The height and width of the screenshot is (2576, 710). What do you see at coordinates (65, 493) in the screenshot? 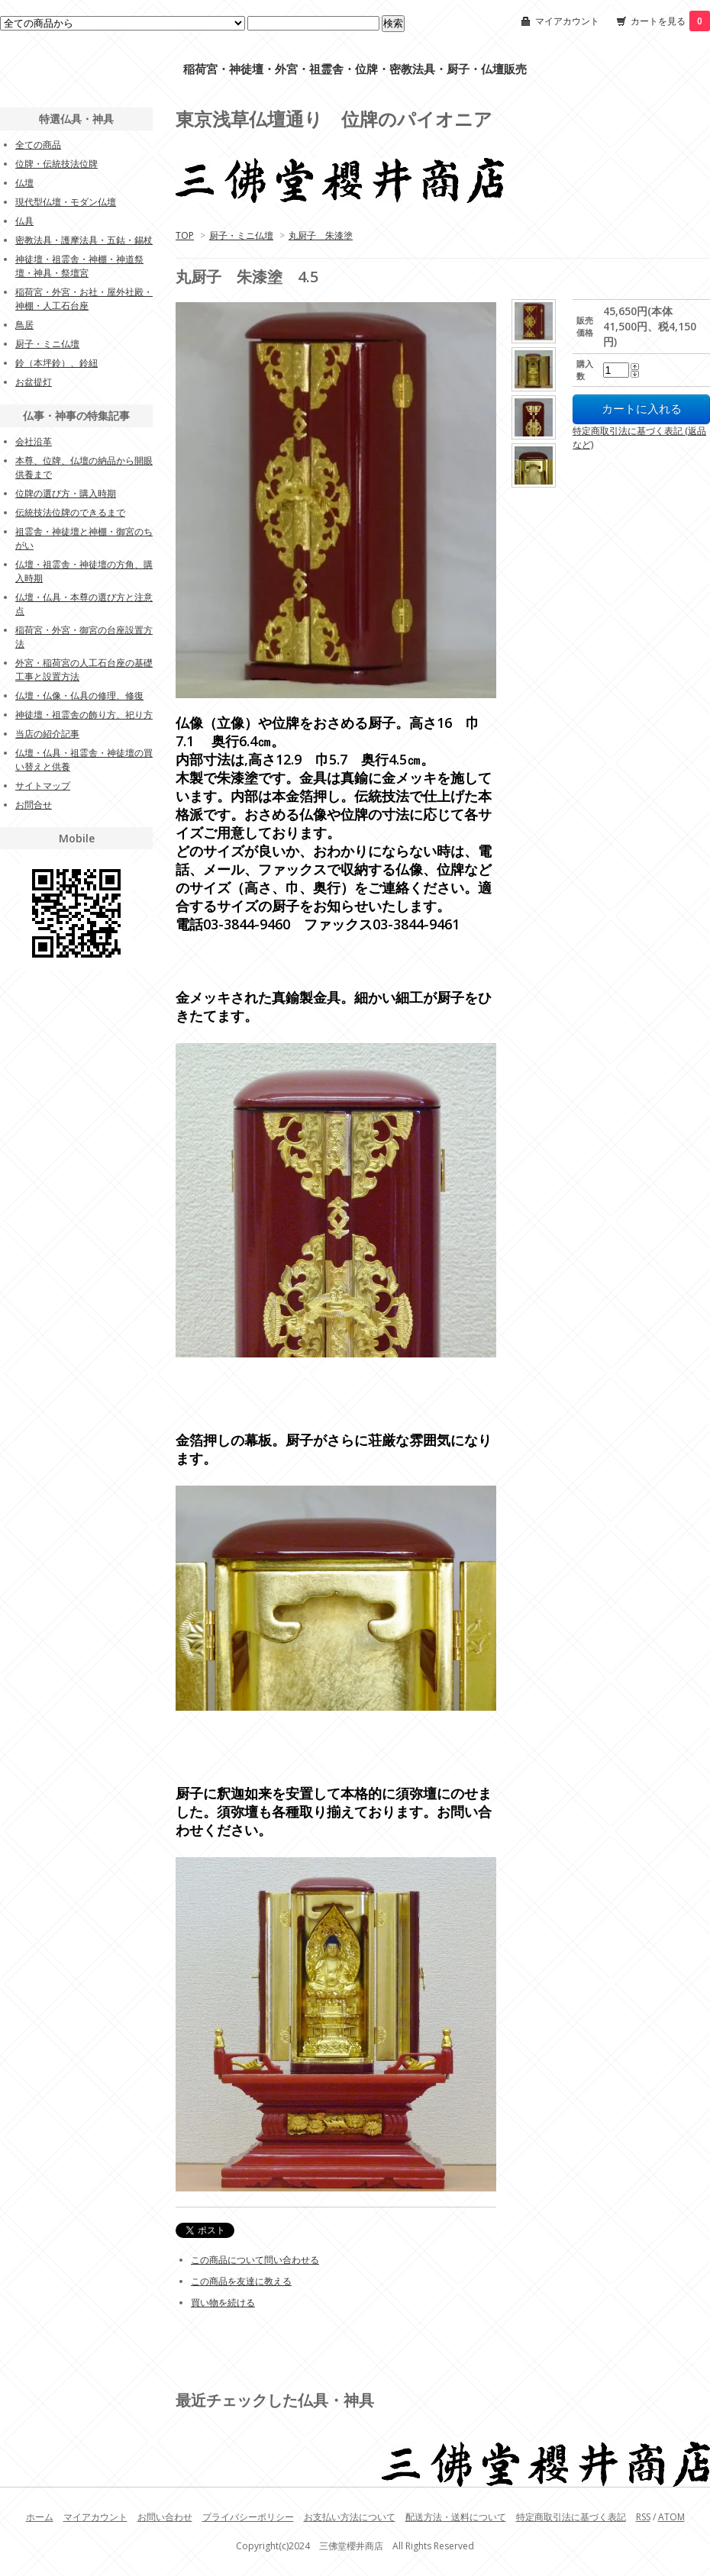
I see `位牌の選び方・購入時期` at bounding box center [65, 493].